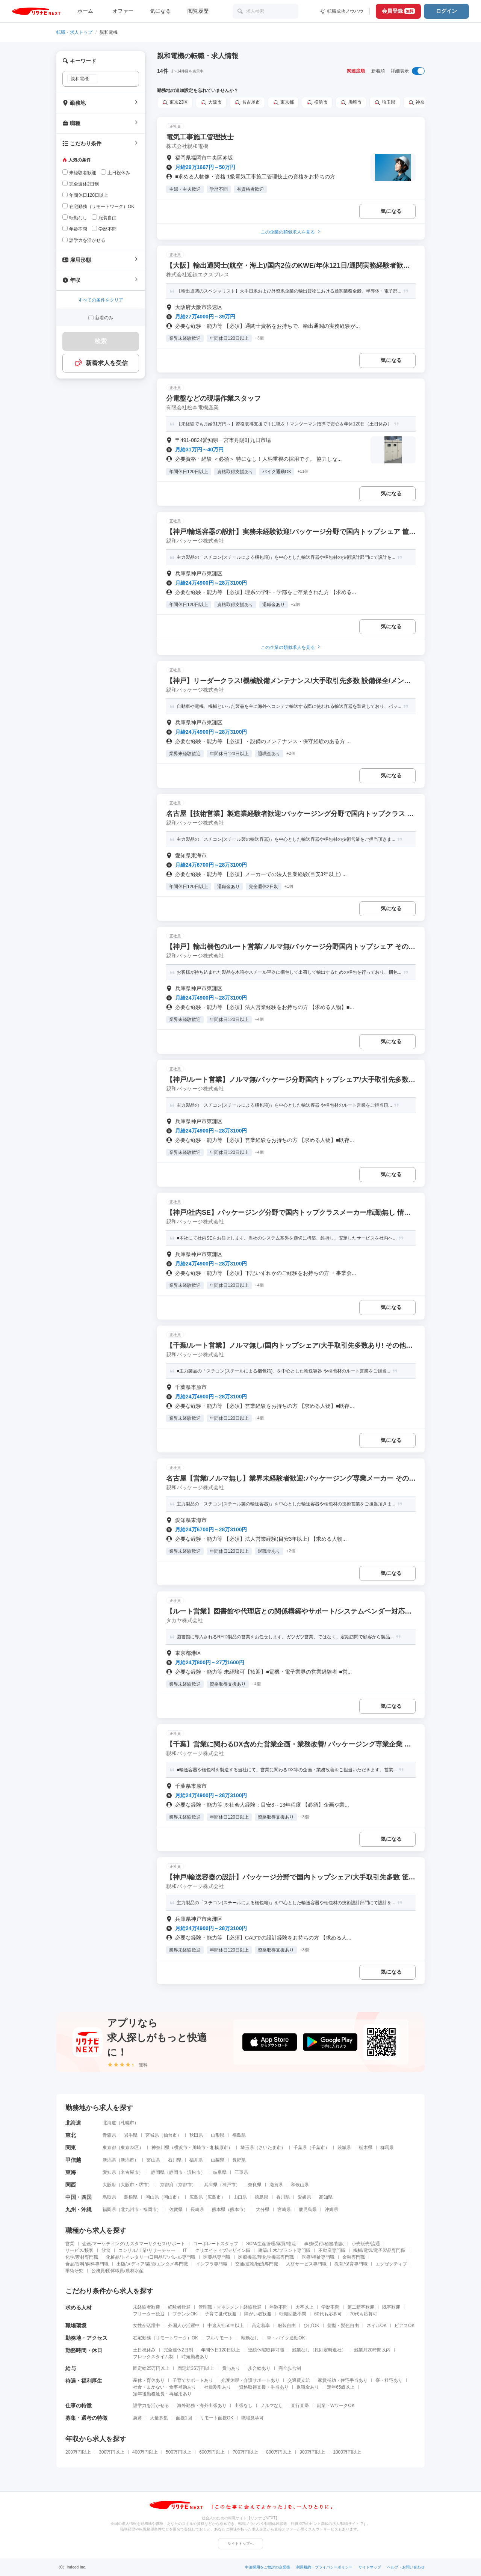  I want to click on コンサル/士業/リサーチャー, so click(146, 2250).